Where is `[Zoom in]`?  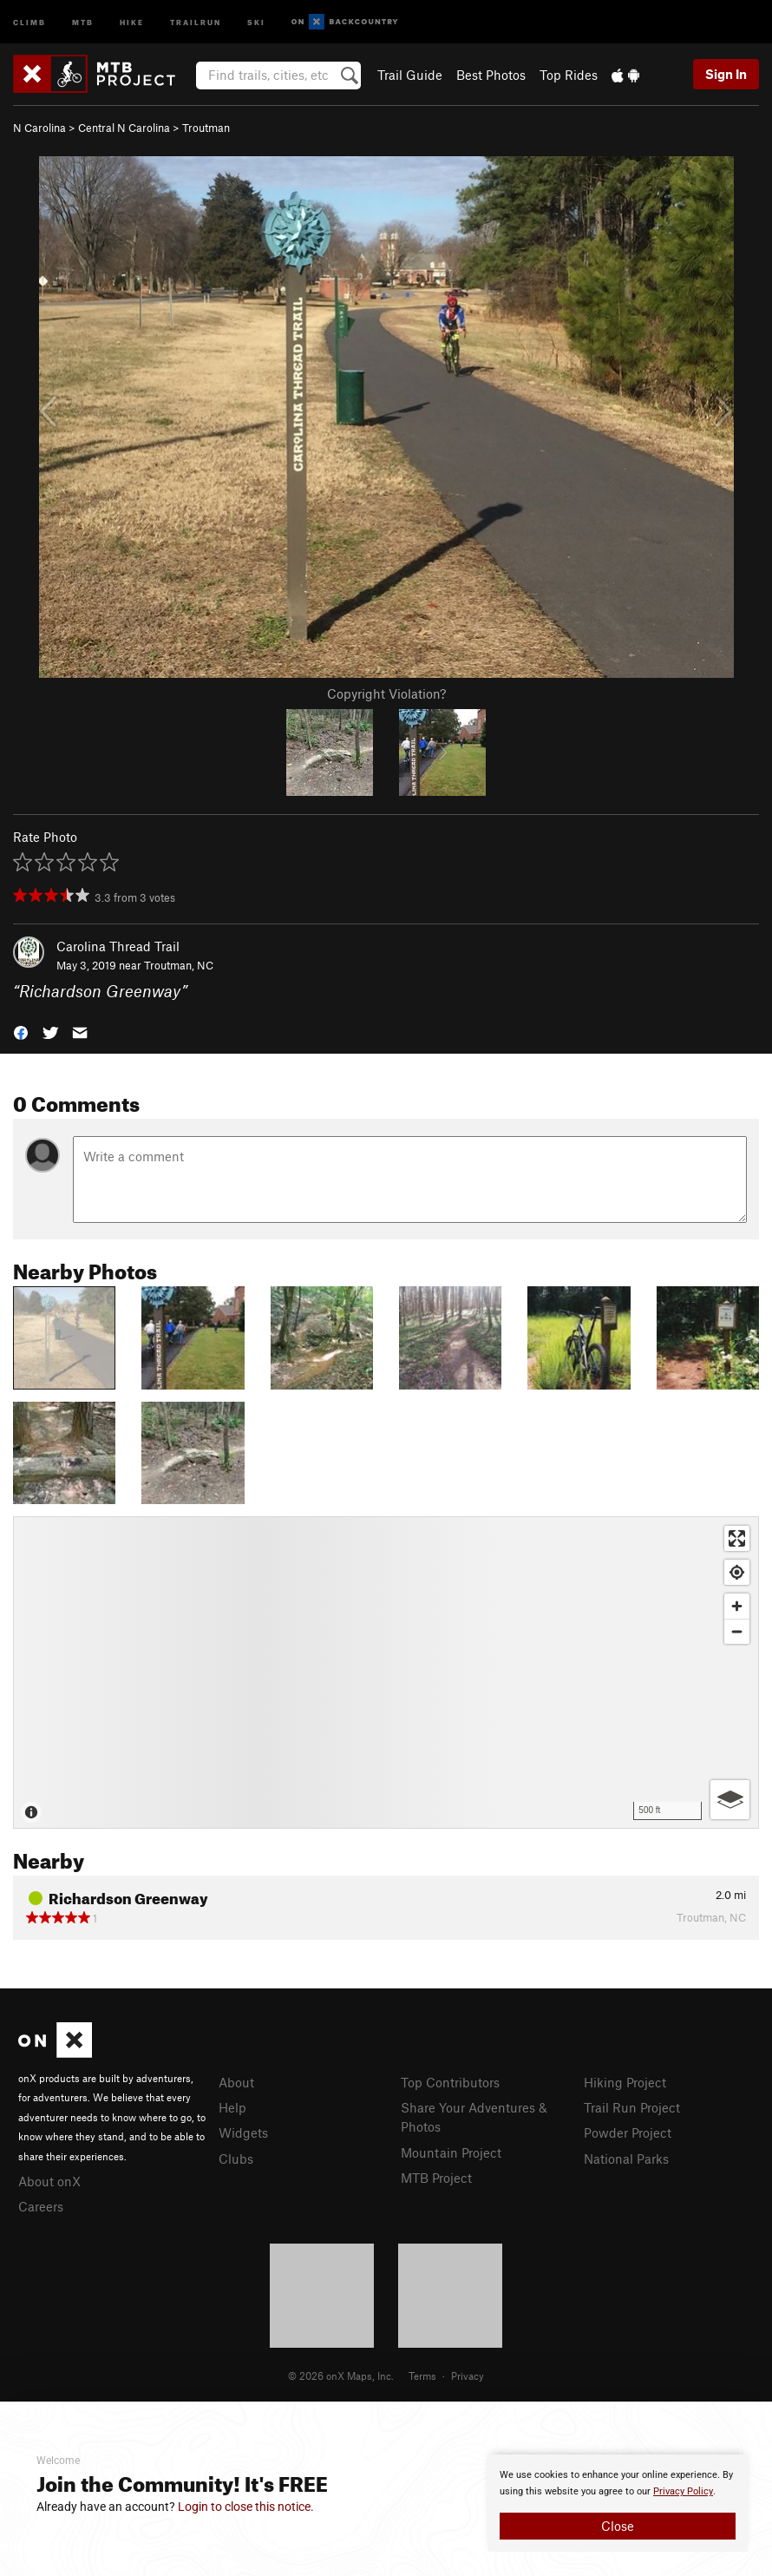 [Zoom in] is located at coordinates (736, 1606).